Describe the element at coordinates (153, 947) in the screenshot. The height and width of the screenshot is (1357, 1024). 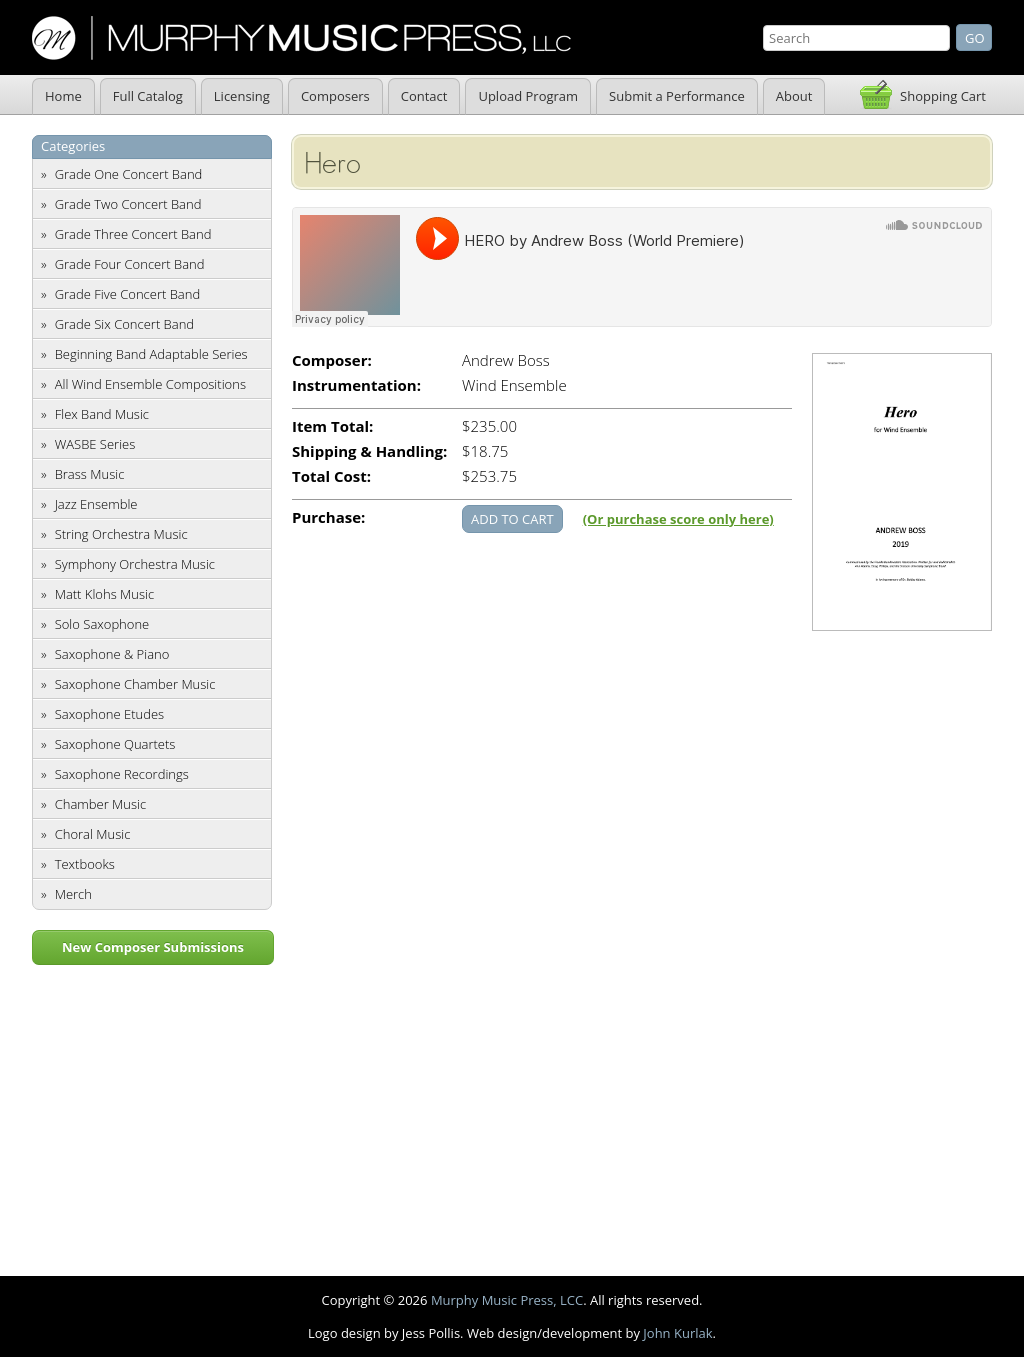
I see `New Composer Submissions` at that location.